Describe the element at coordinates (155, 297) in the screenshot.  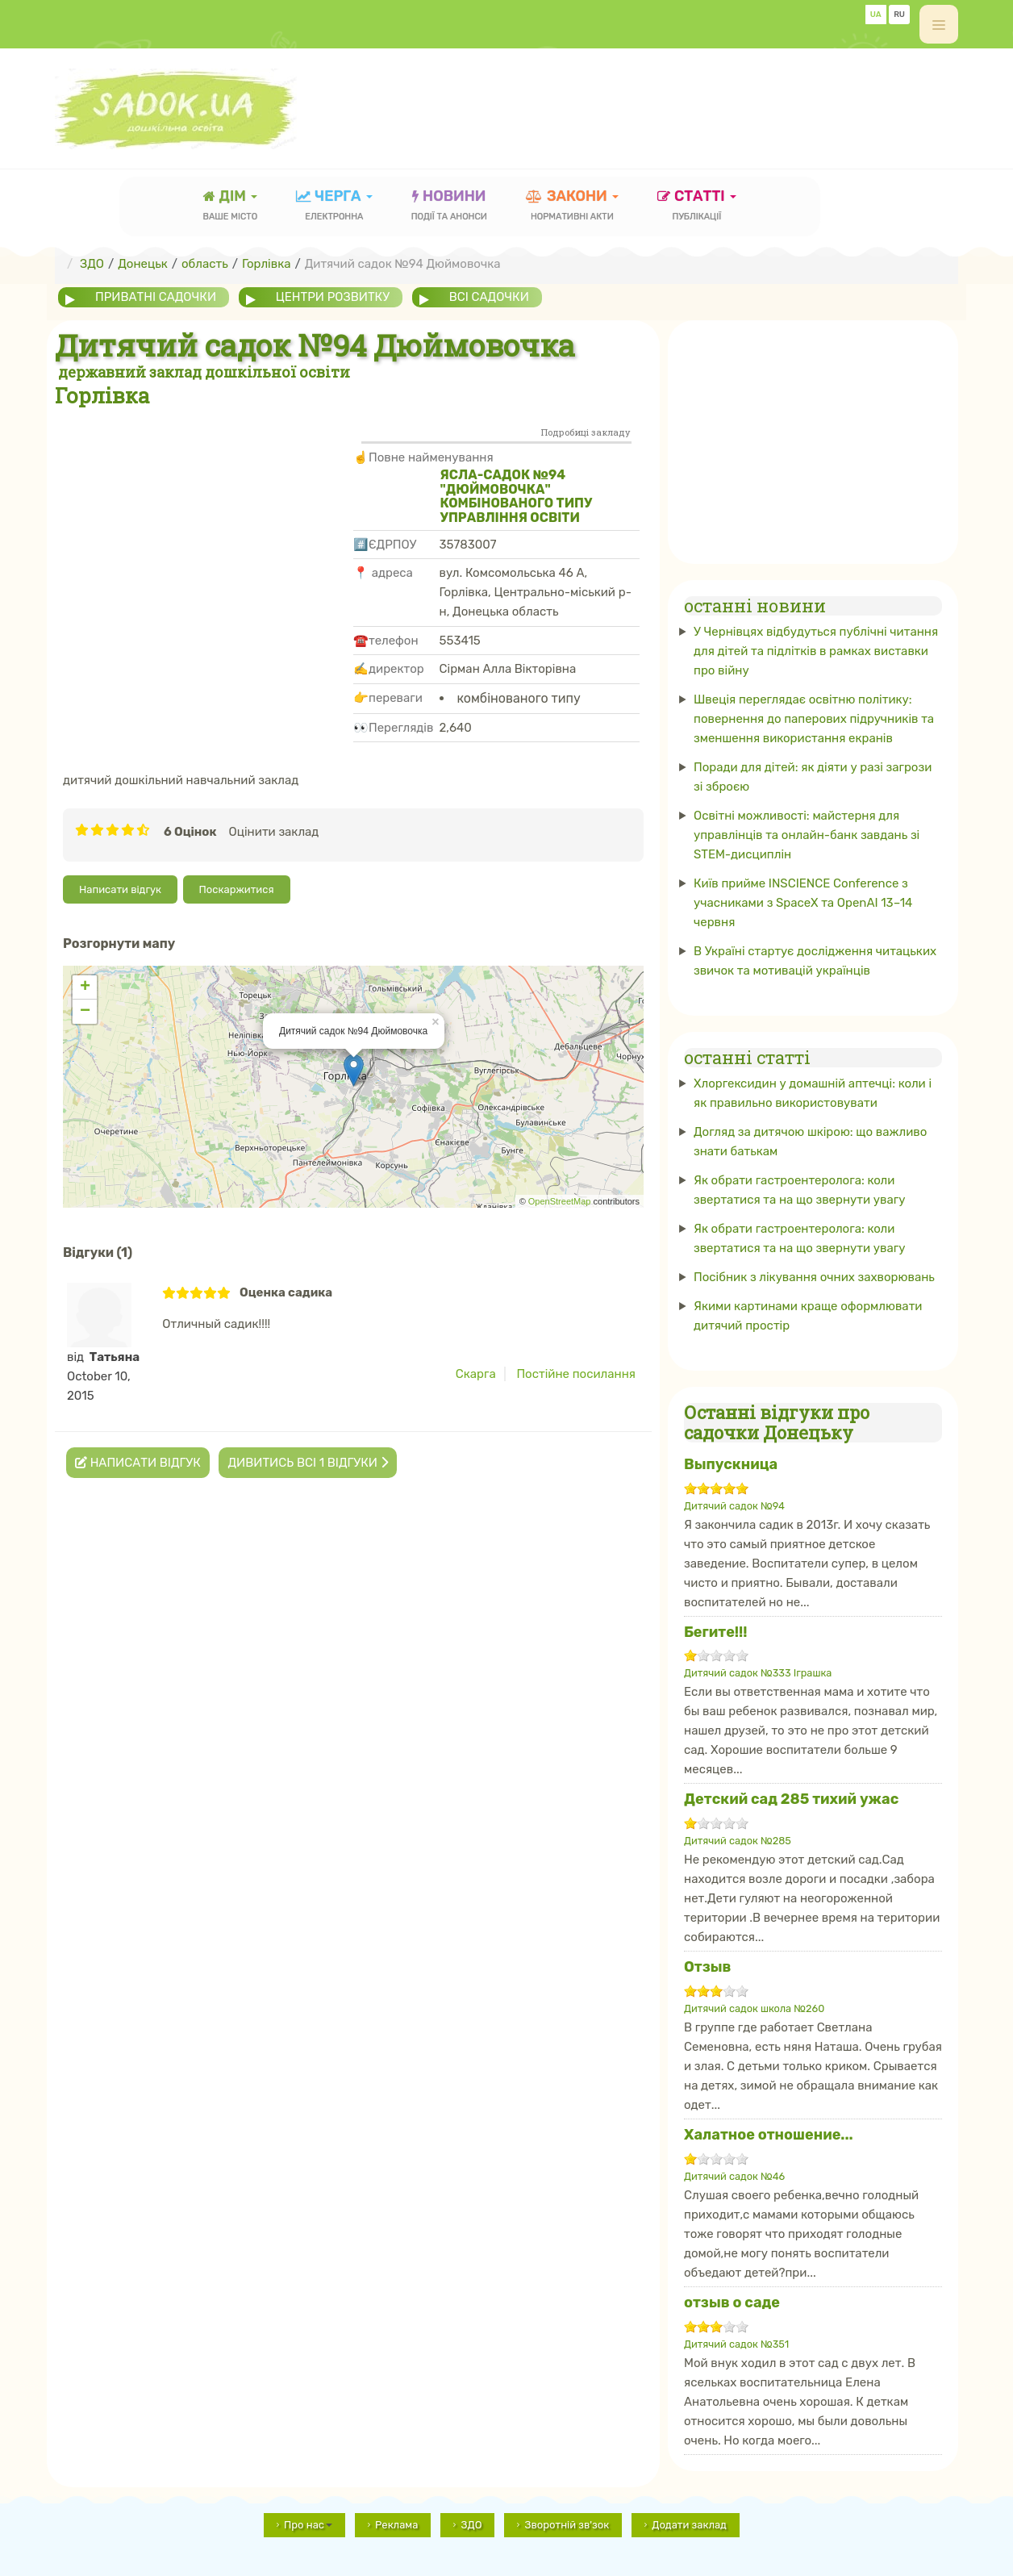
I see `приватні садочки` at that location.